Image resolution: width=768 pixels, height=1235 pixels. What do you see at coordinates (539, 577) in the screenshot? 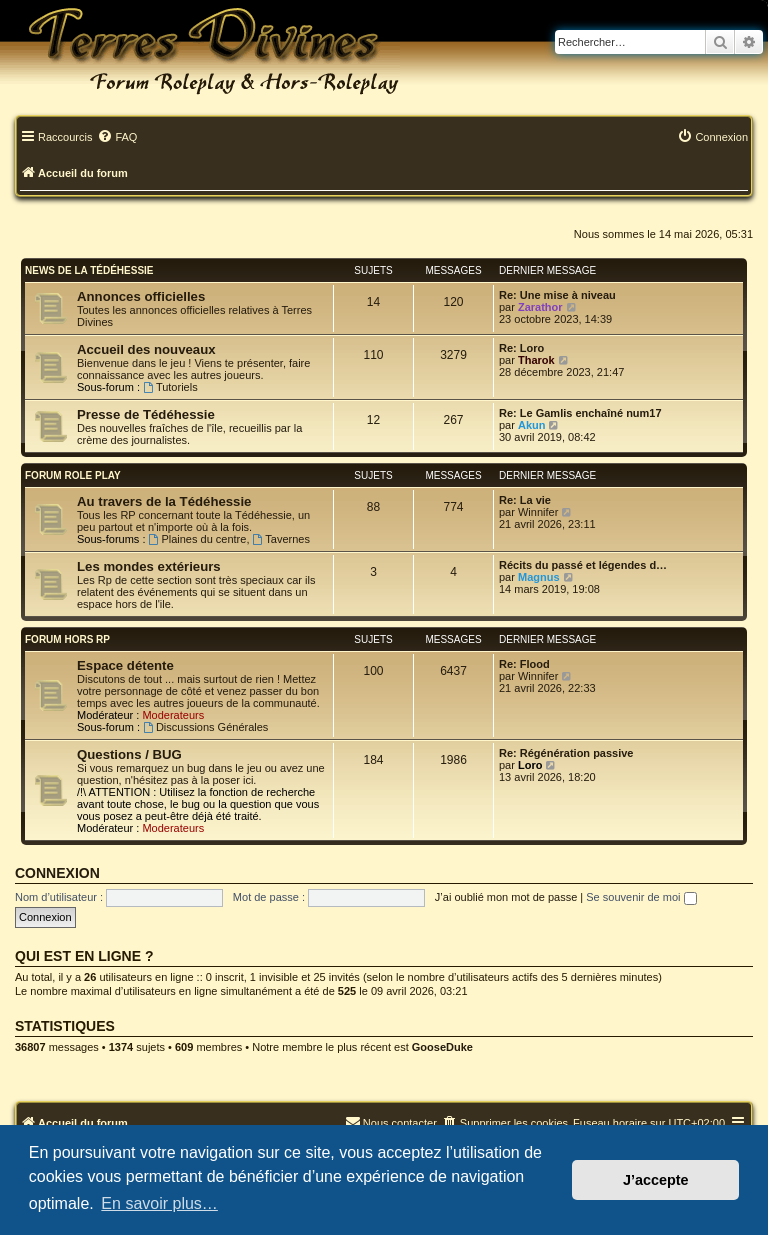
I see `Magnus` at bounding box center [539, 577].